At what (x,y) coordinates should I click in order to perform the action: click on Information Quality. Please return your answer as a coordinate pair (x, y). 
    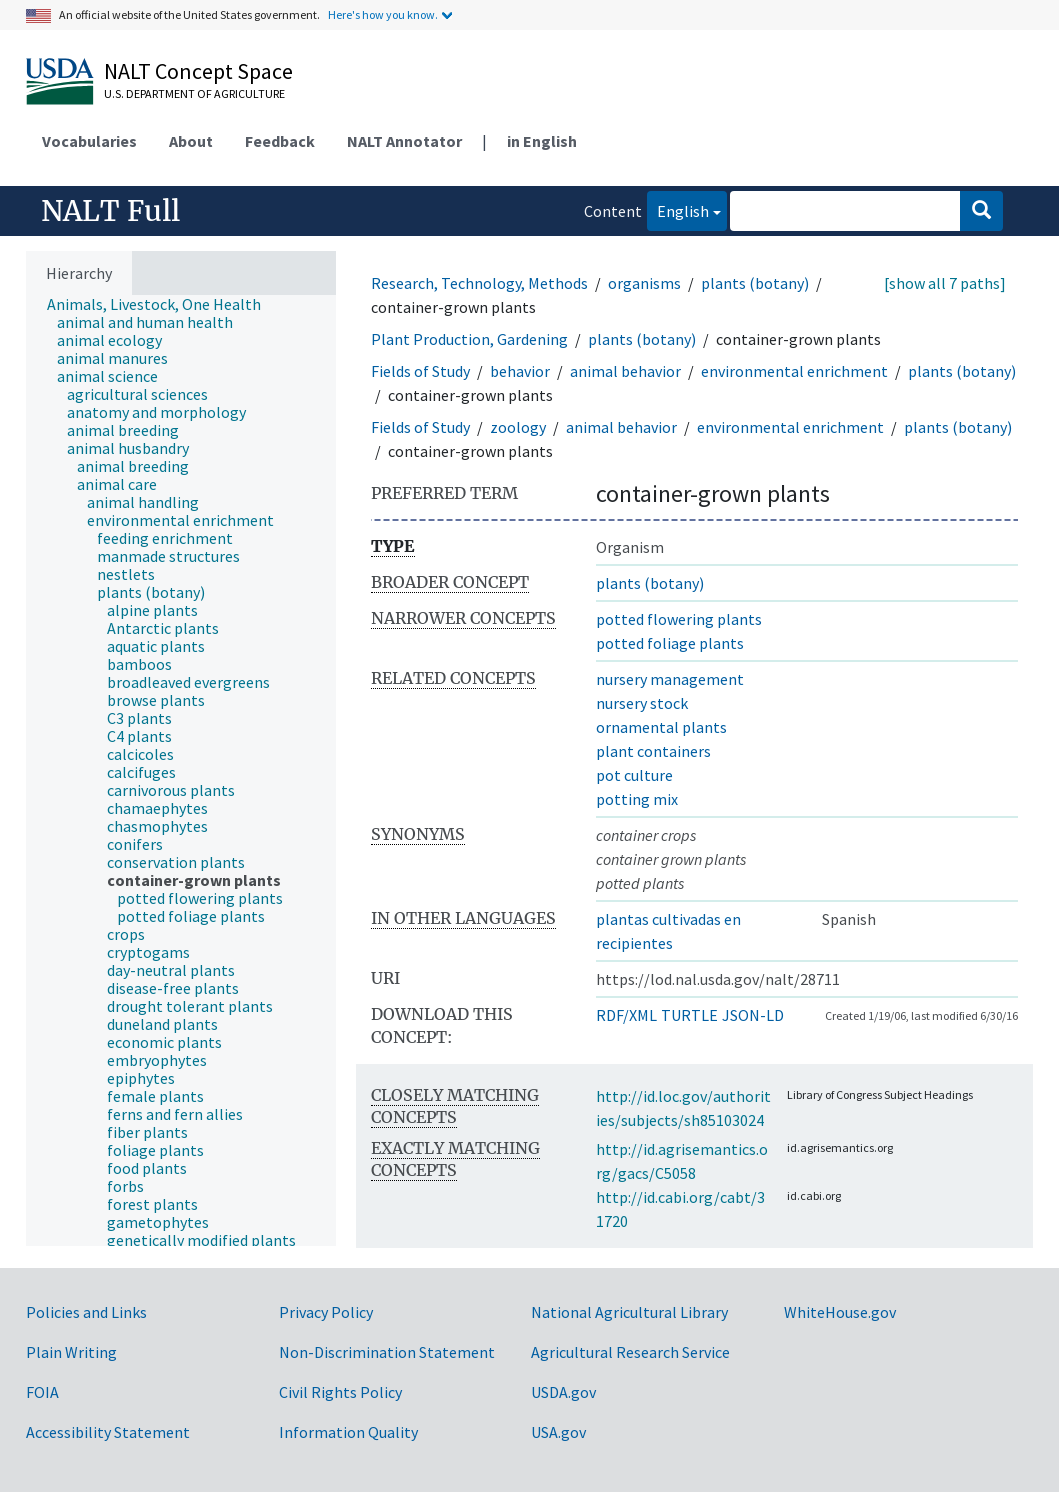
    Looking at the image, I should click on (348, 1432).